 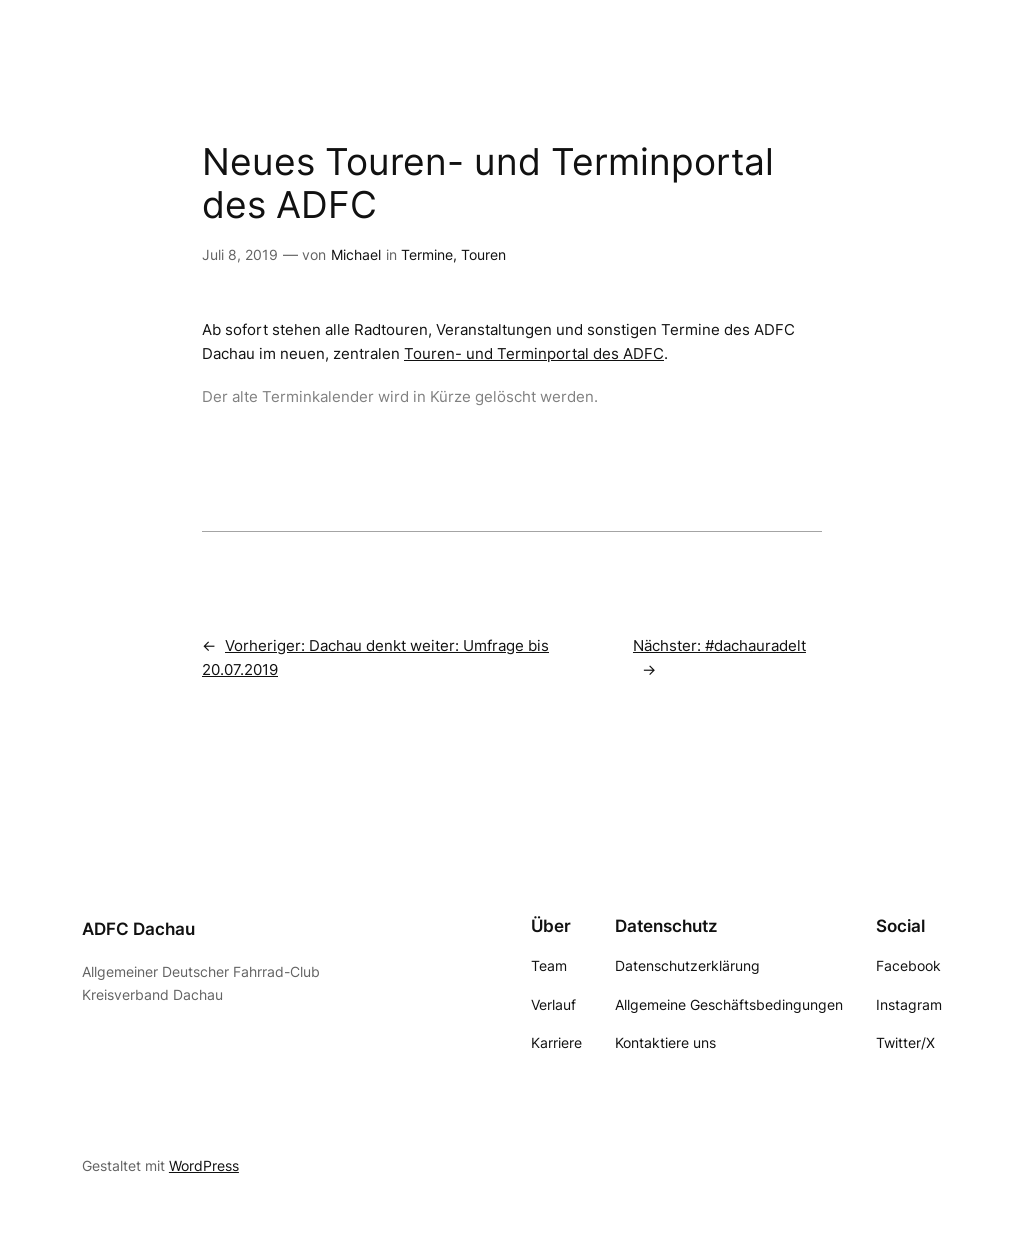 What do you see at coordinates (204, 1165) in the screenshot?
I see `WordPress` at bounding box center [204, 1165].